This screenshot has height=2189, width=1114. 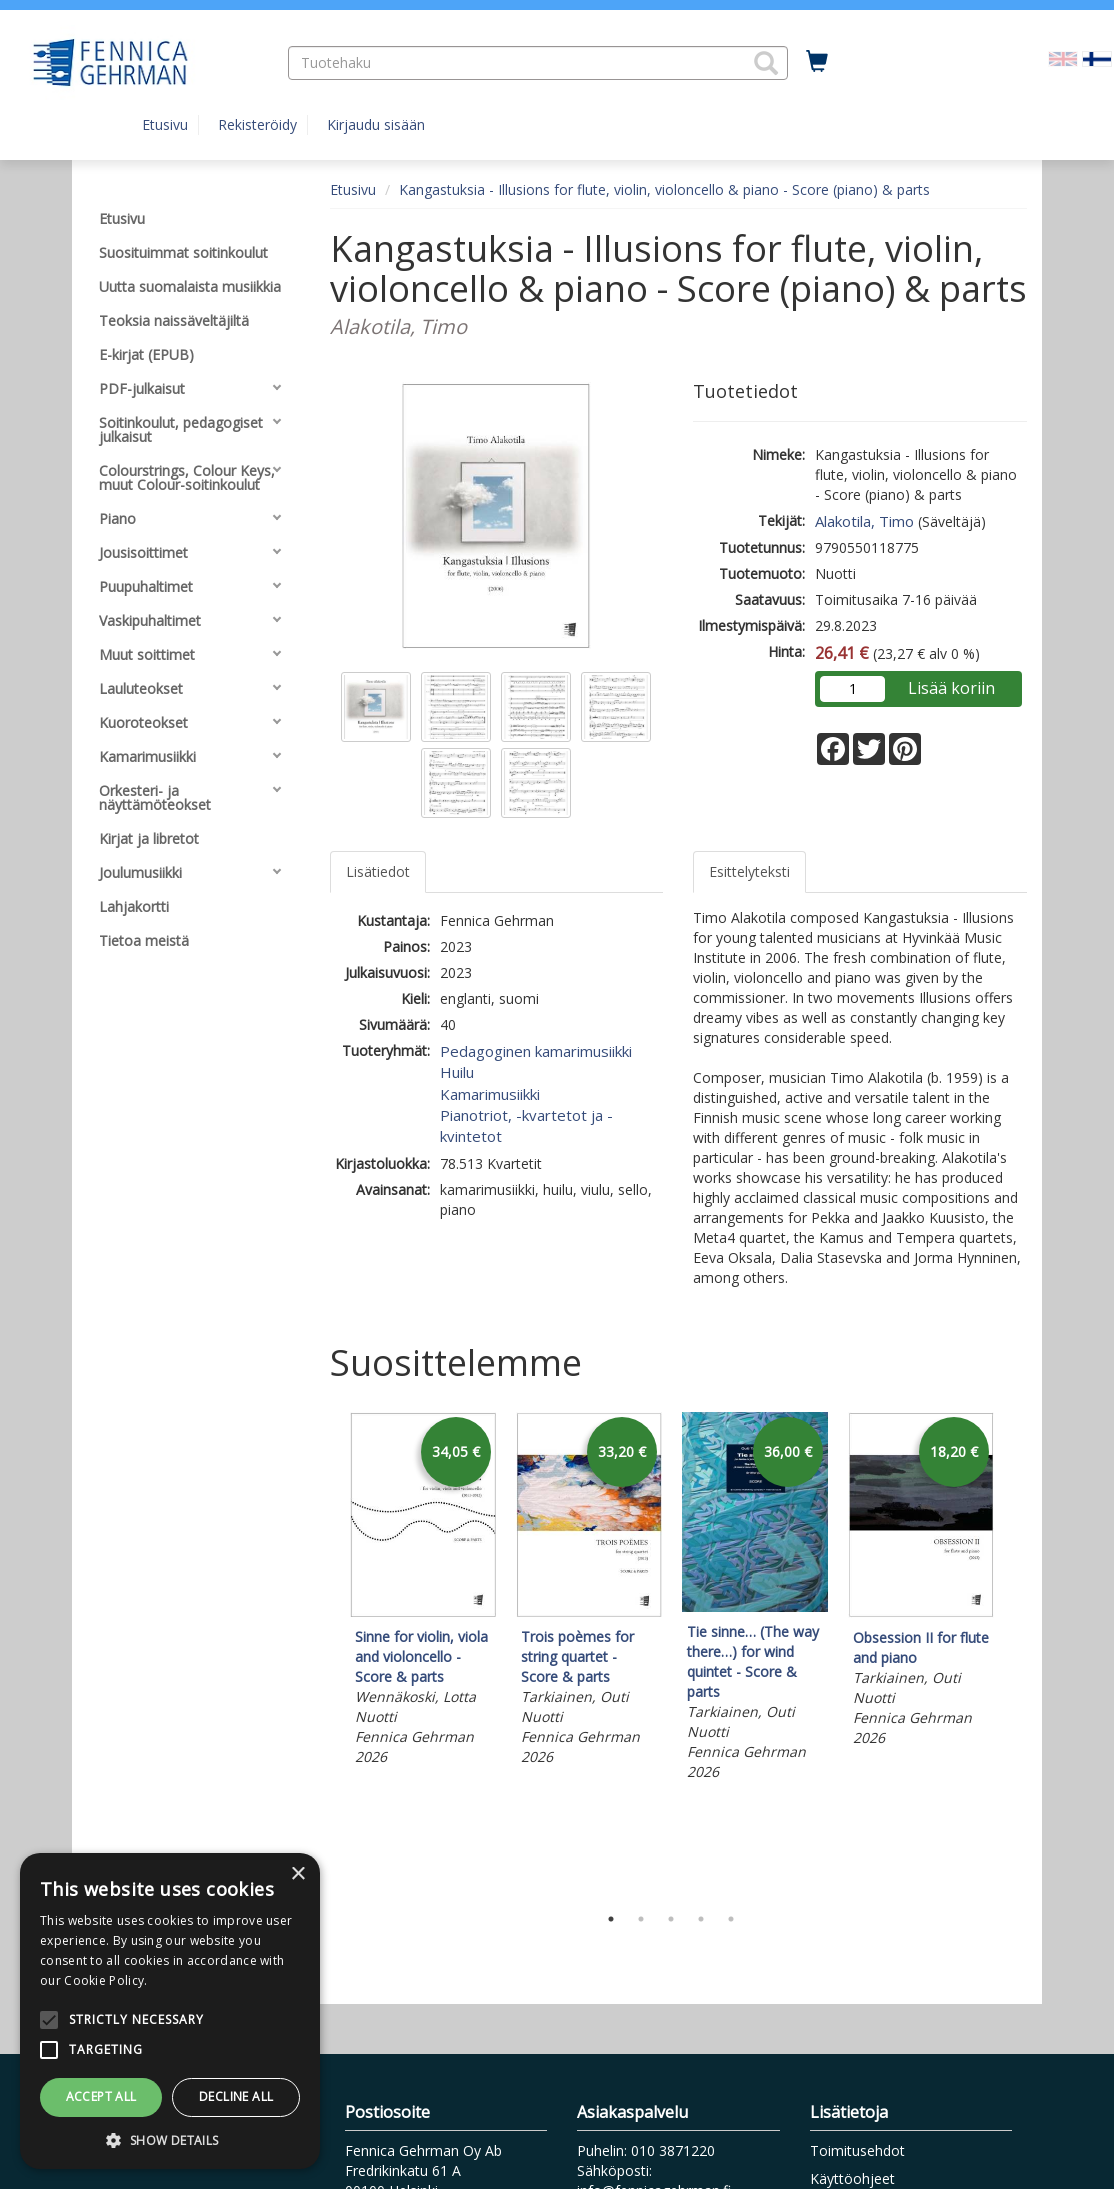 I want to click on Kangastuksia - Illusions for flute, violin, violoncello & piano - Score (piano) & parts, so click(x=664, y=189).